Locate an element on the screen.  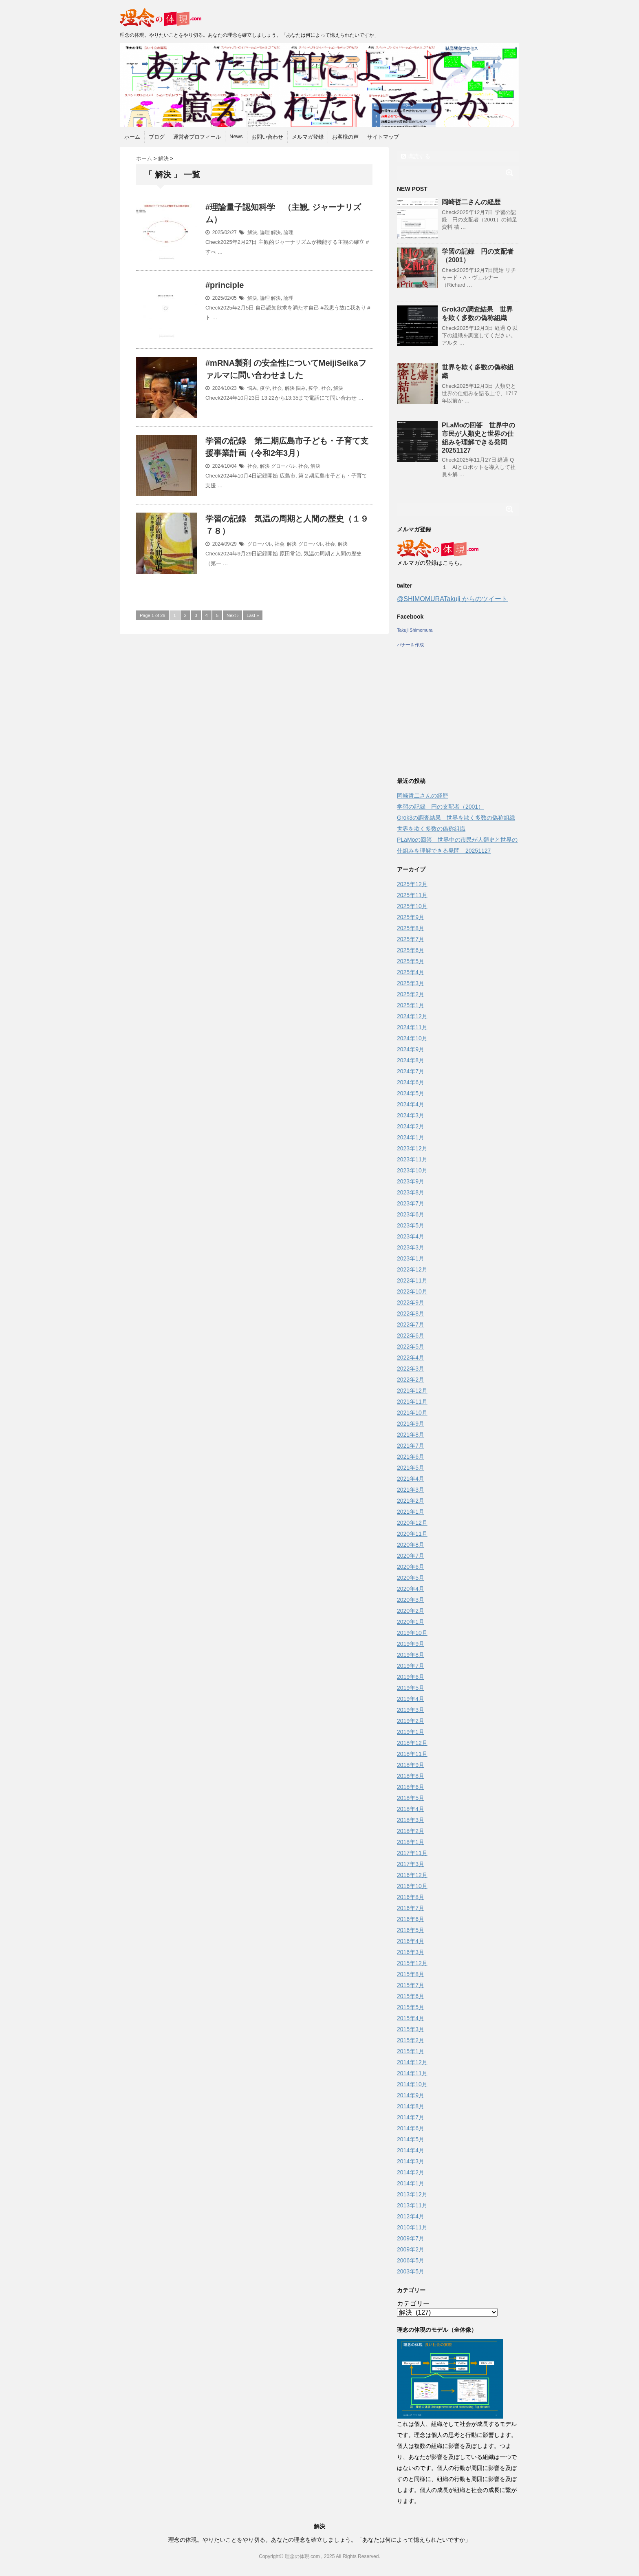
カテゴリー is located at coordinates (413, 2303).